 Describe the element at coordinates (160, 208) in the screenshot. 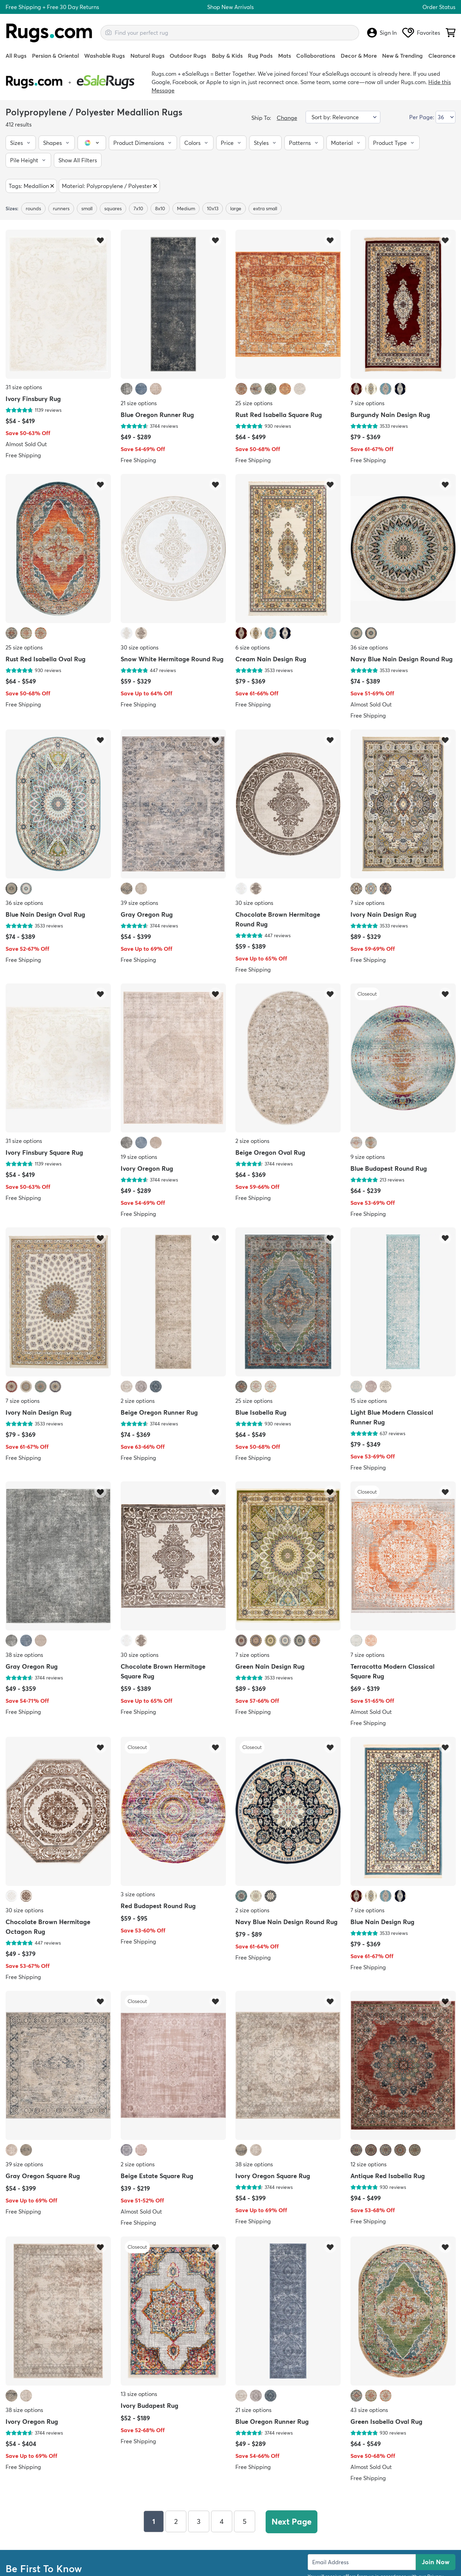

I see `8x10` at that location.